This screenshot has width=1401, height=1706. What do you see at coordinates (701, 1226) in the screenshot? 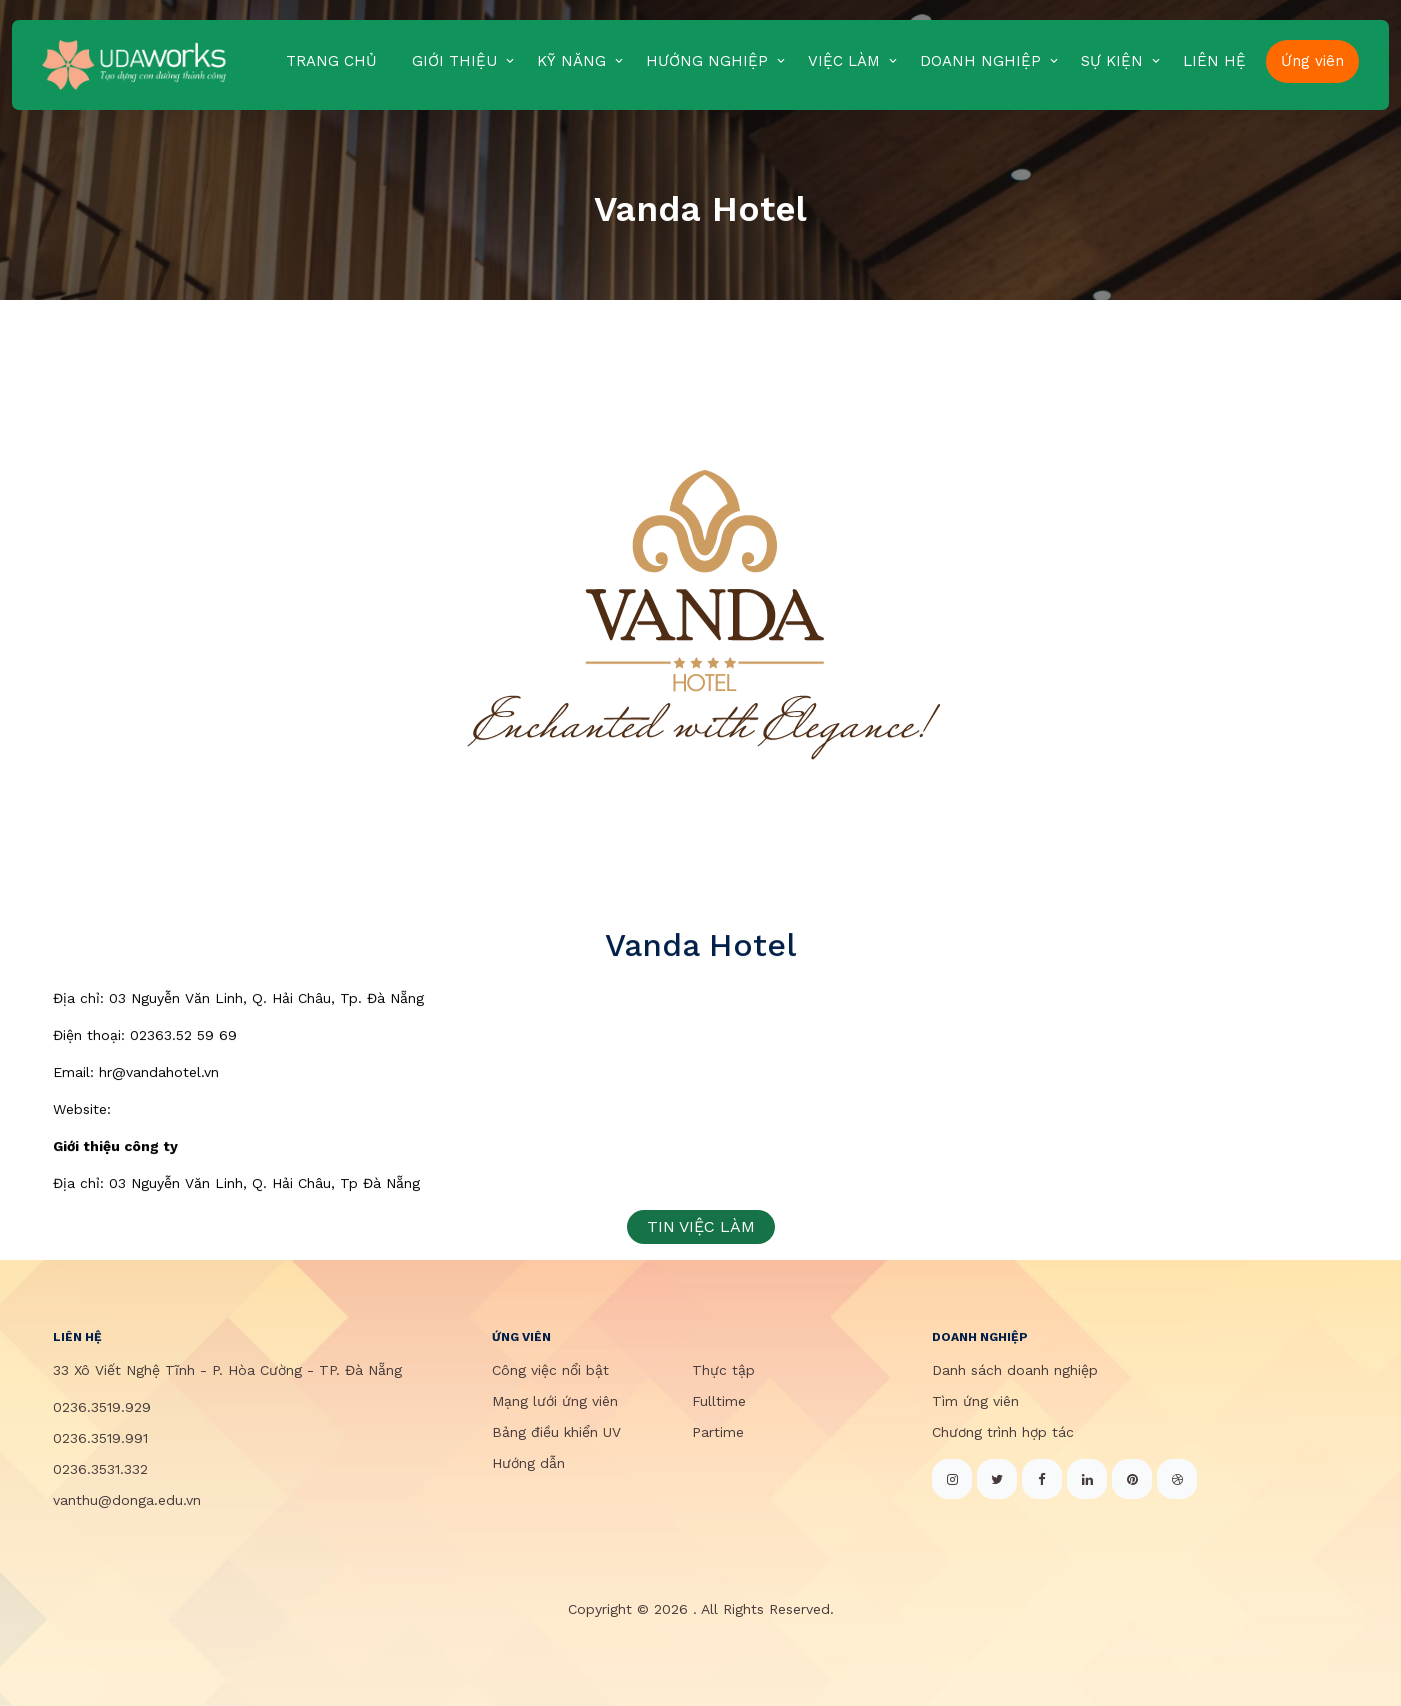
I see `TIN VIỆC LÀM` at bounding box center [701, 1226].